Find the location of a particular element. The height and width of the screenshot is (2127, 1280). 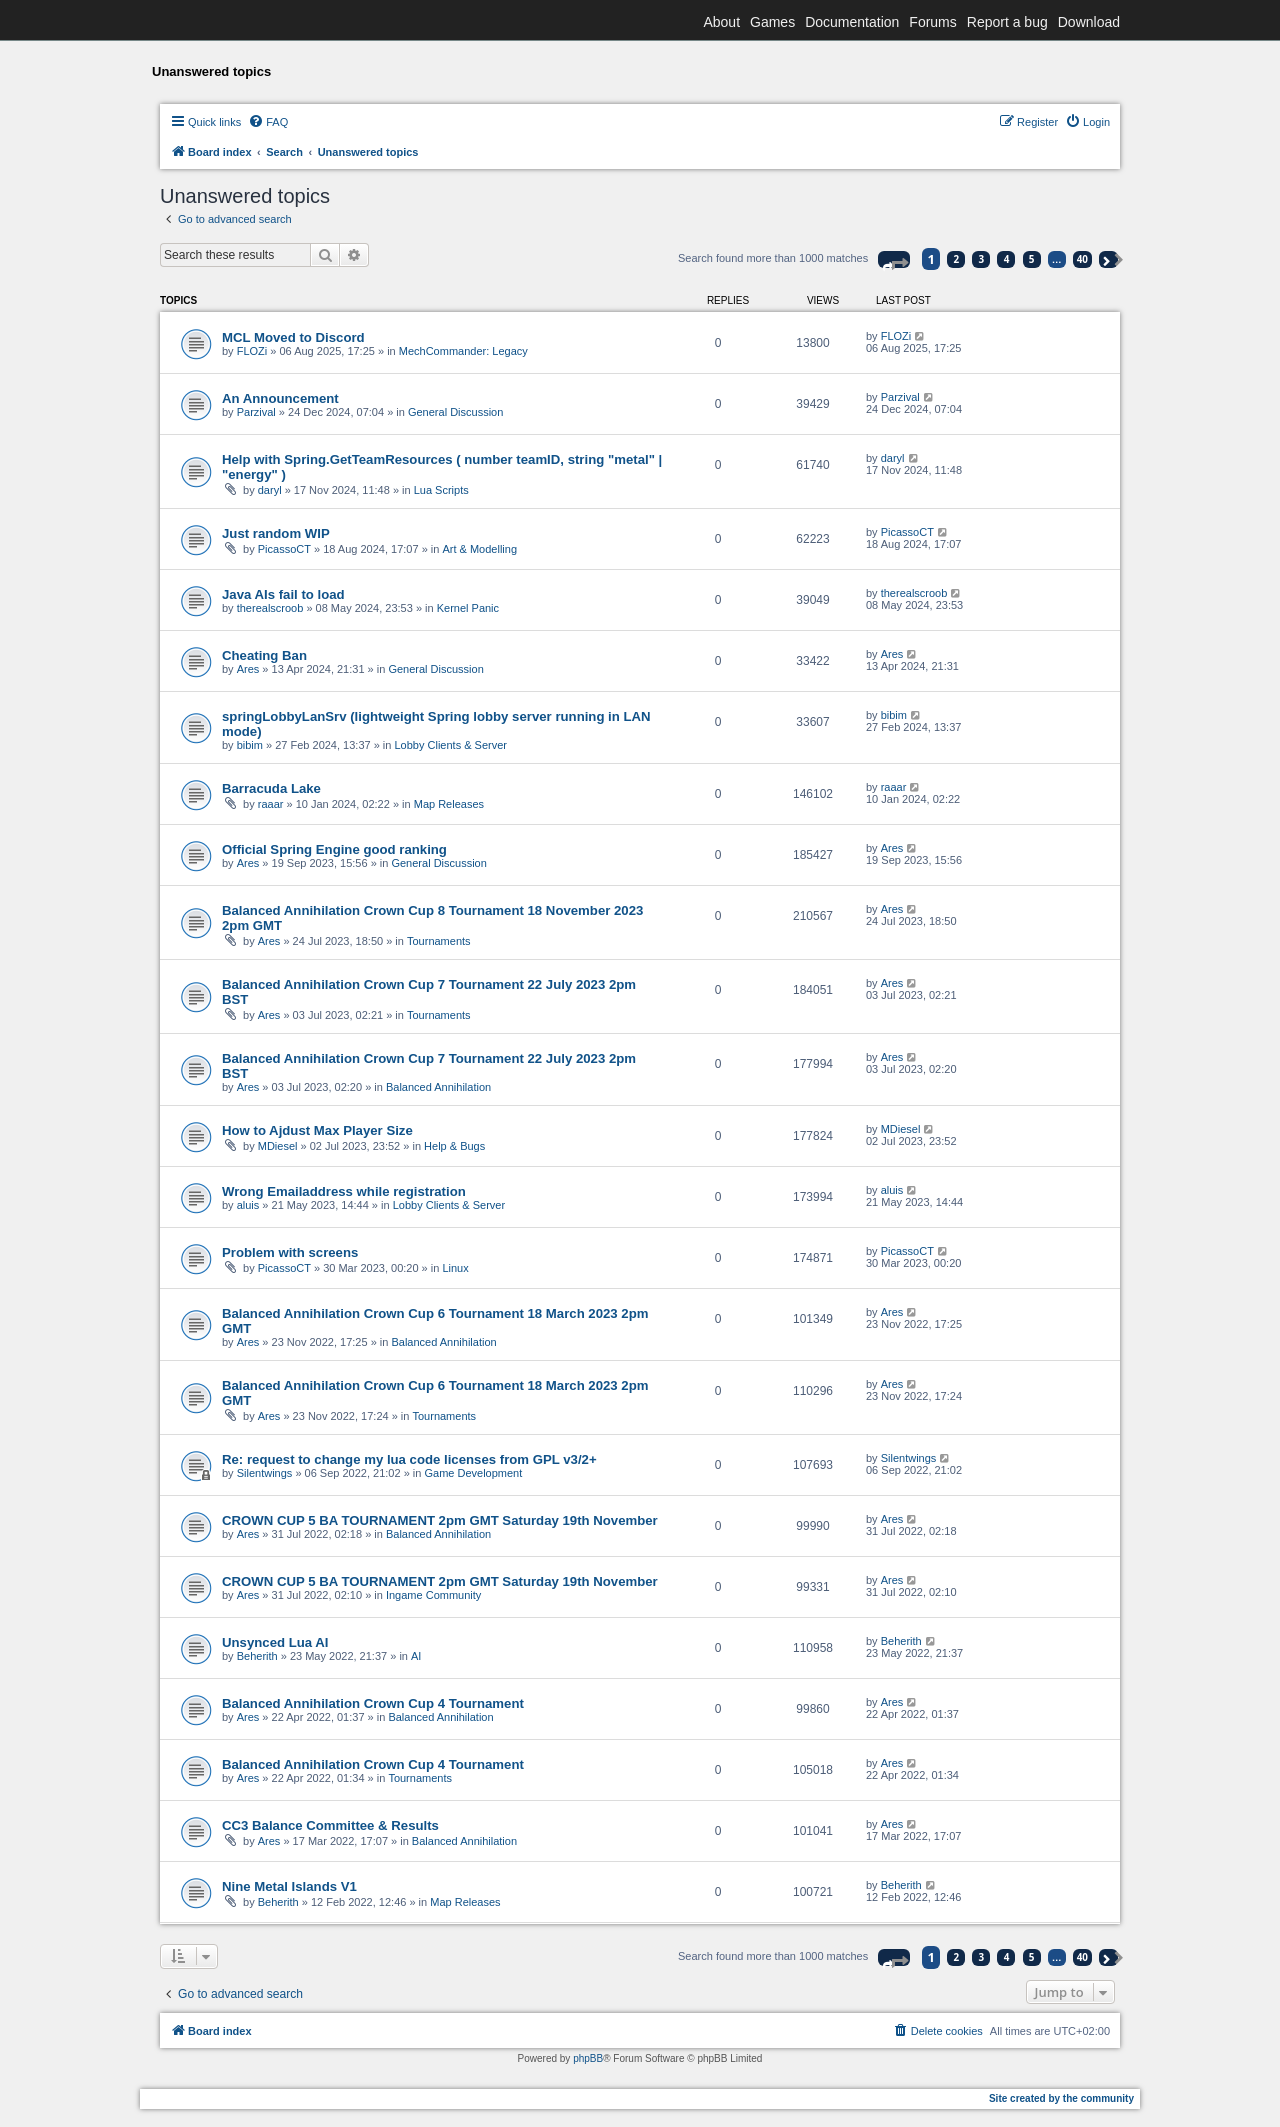

bibim is located at coordinates (250, 745).